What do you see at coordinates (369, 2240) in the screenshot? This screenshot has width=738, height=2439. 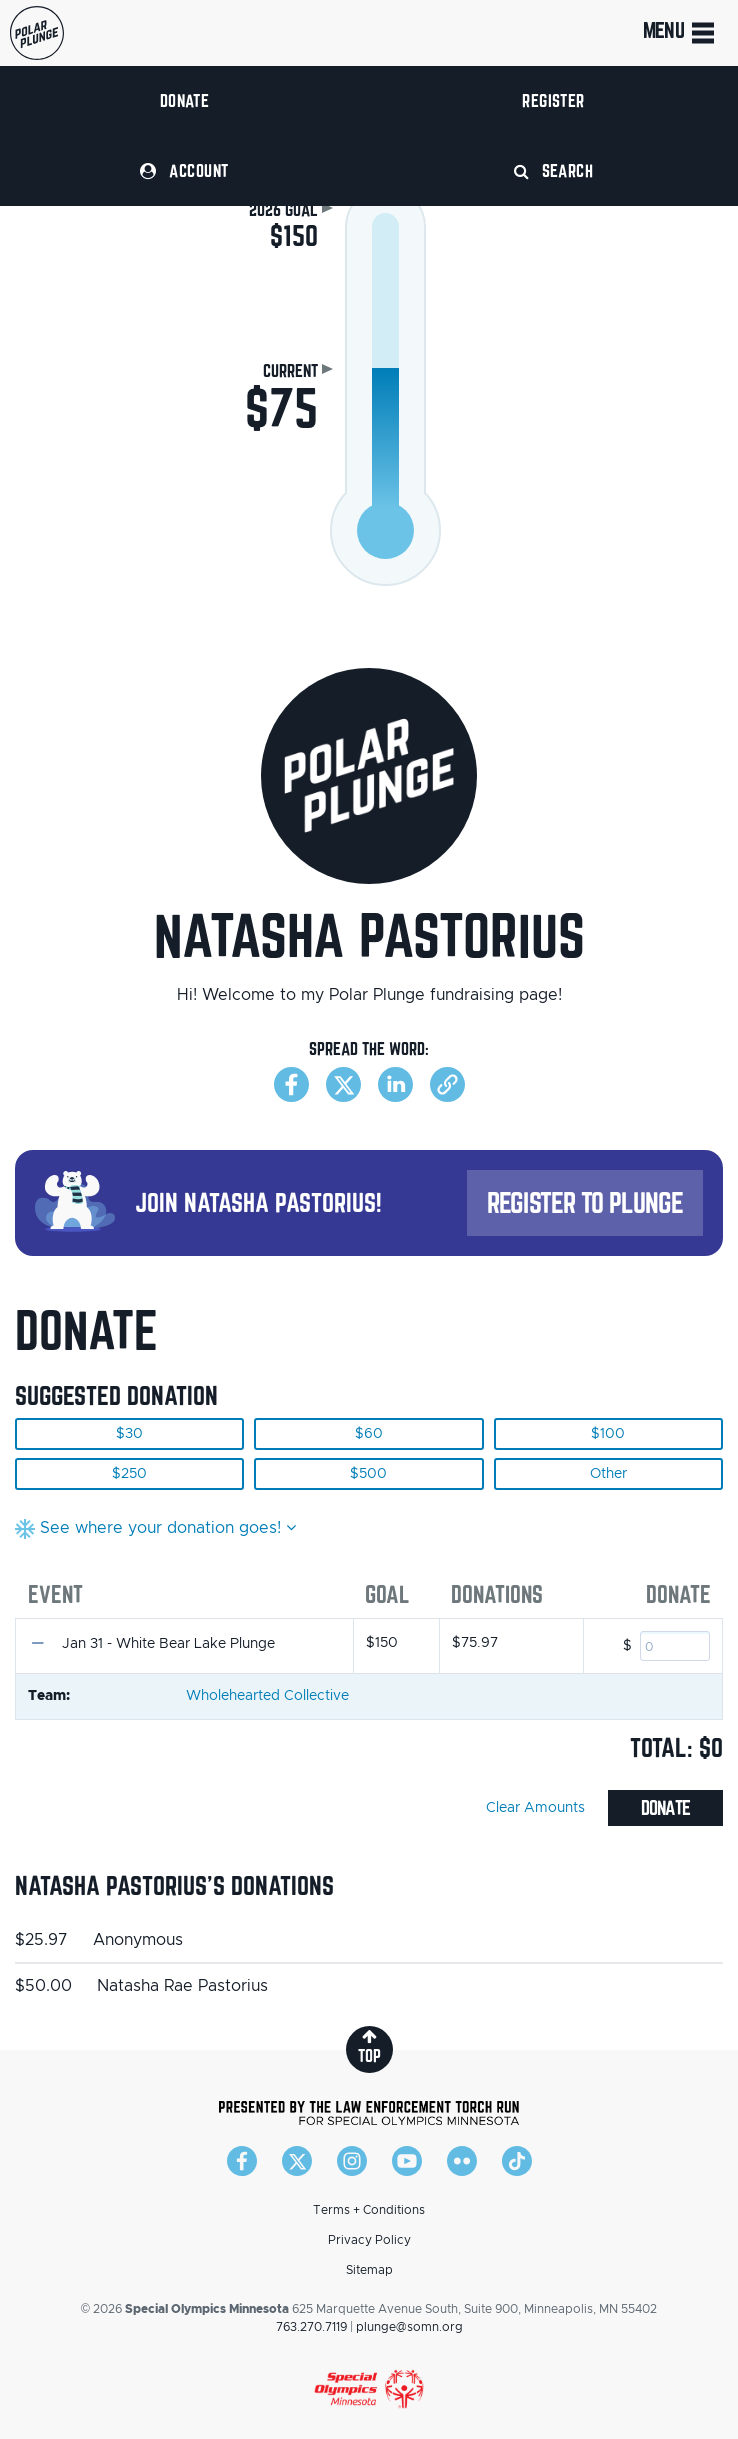 I see `Privacy Policy` at bounding box center [369, 2240].